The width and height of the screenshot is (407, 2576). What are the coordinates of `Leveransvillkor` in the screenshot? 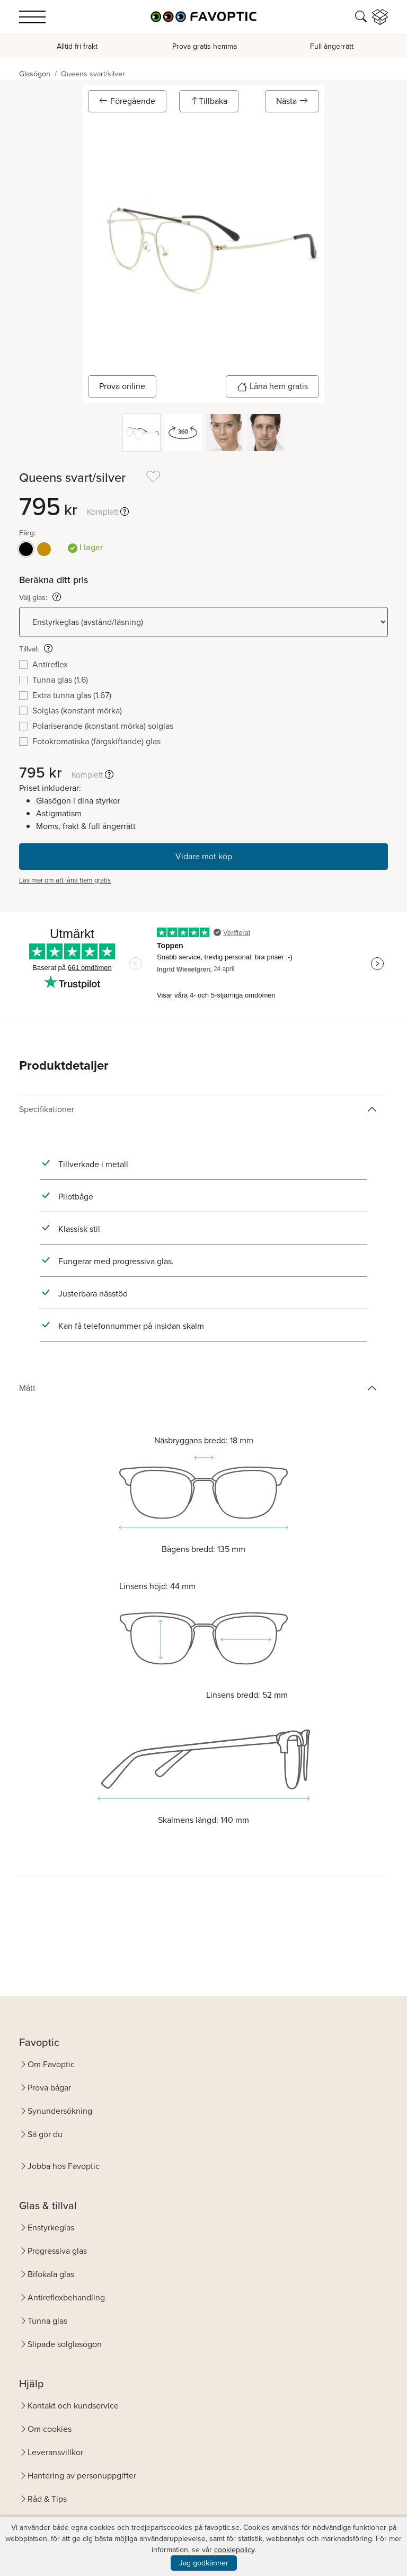 It's located at (55, 2452).